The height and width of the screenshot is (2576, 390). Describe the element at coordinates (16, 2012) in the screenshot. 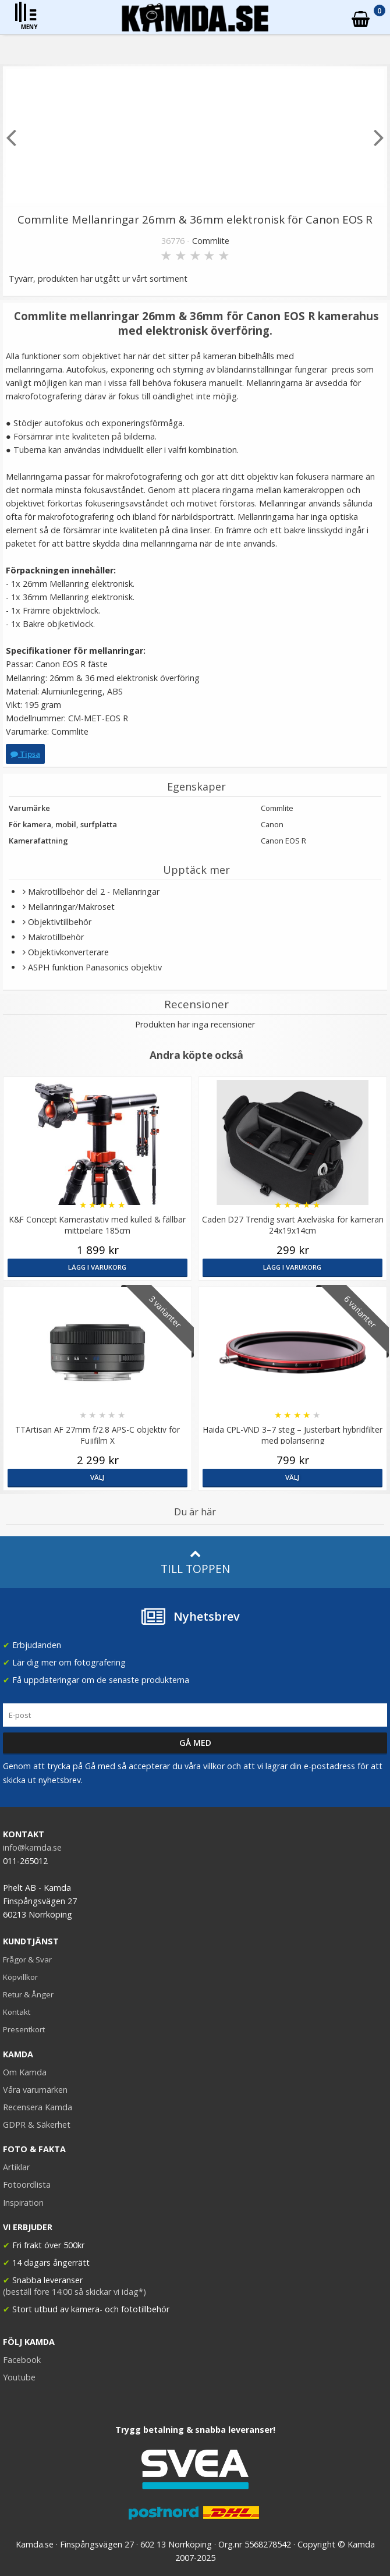

I see `Kontakt` at that location.